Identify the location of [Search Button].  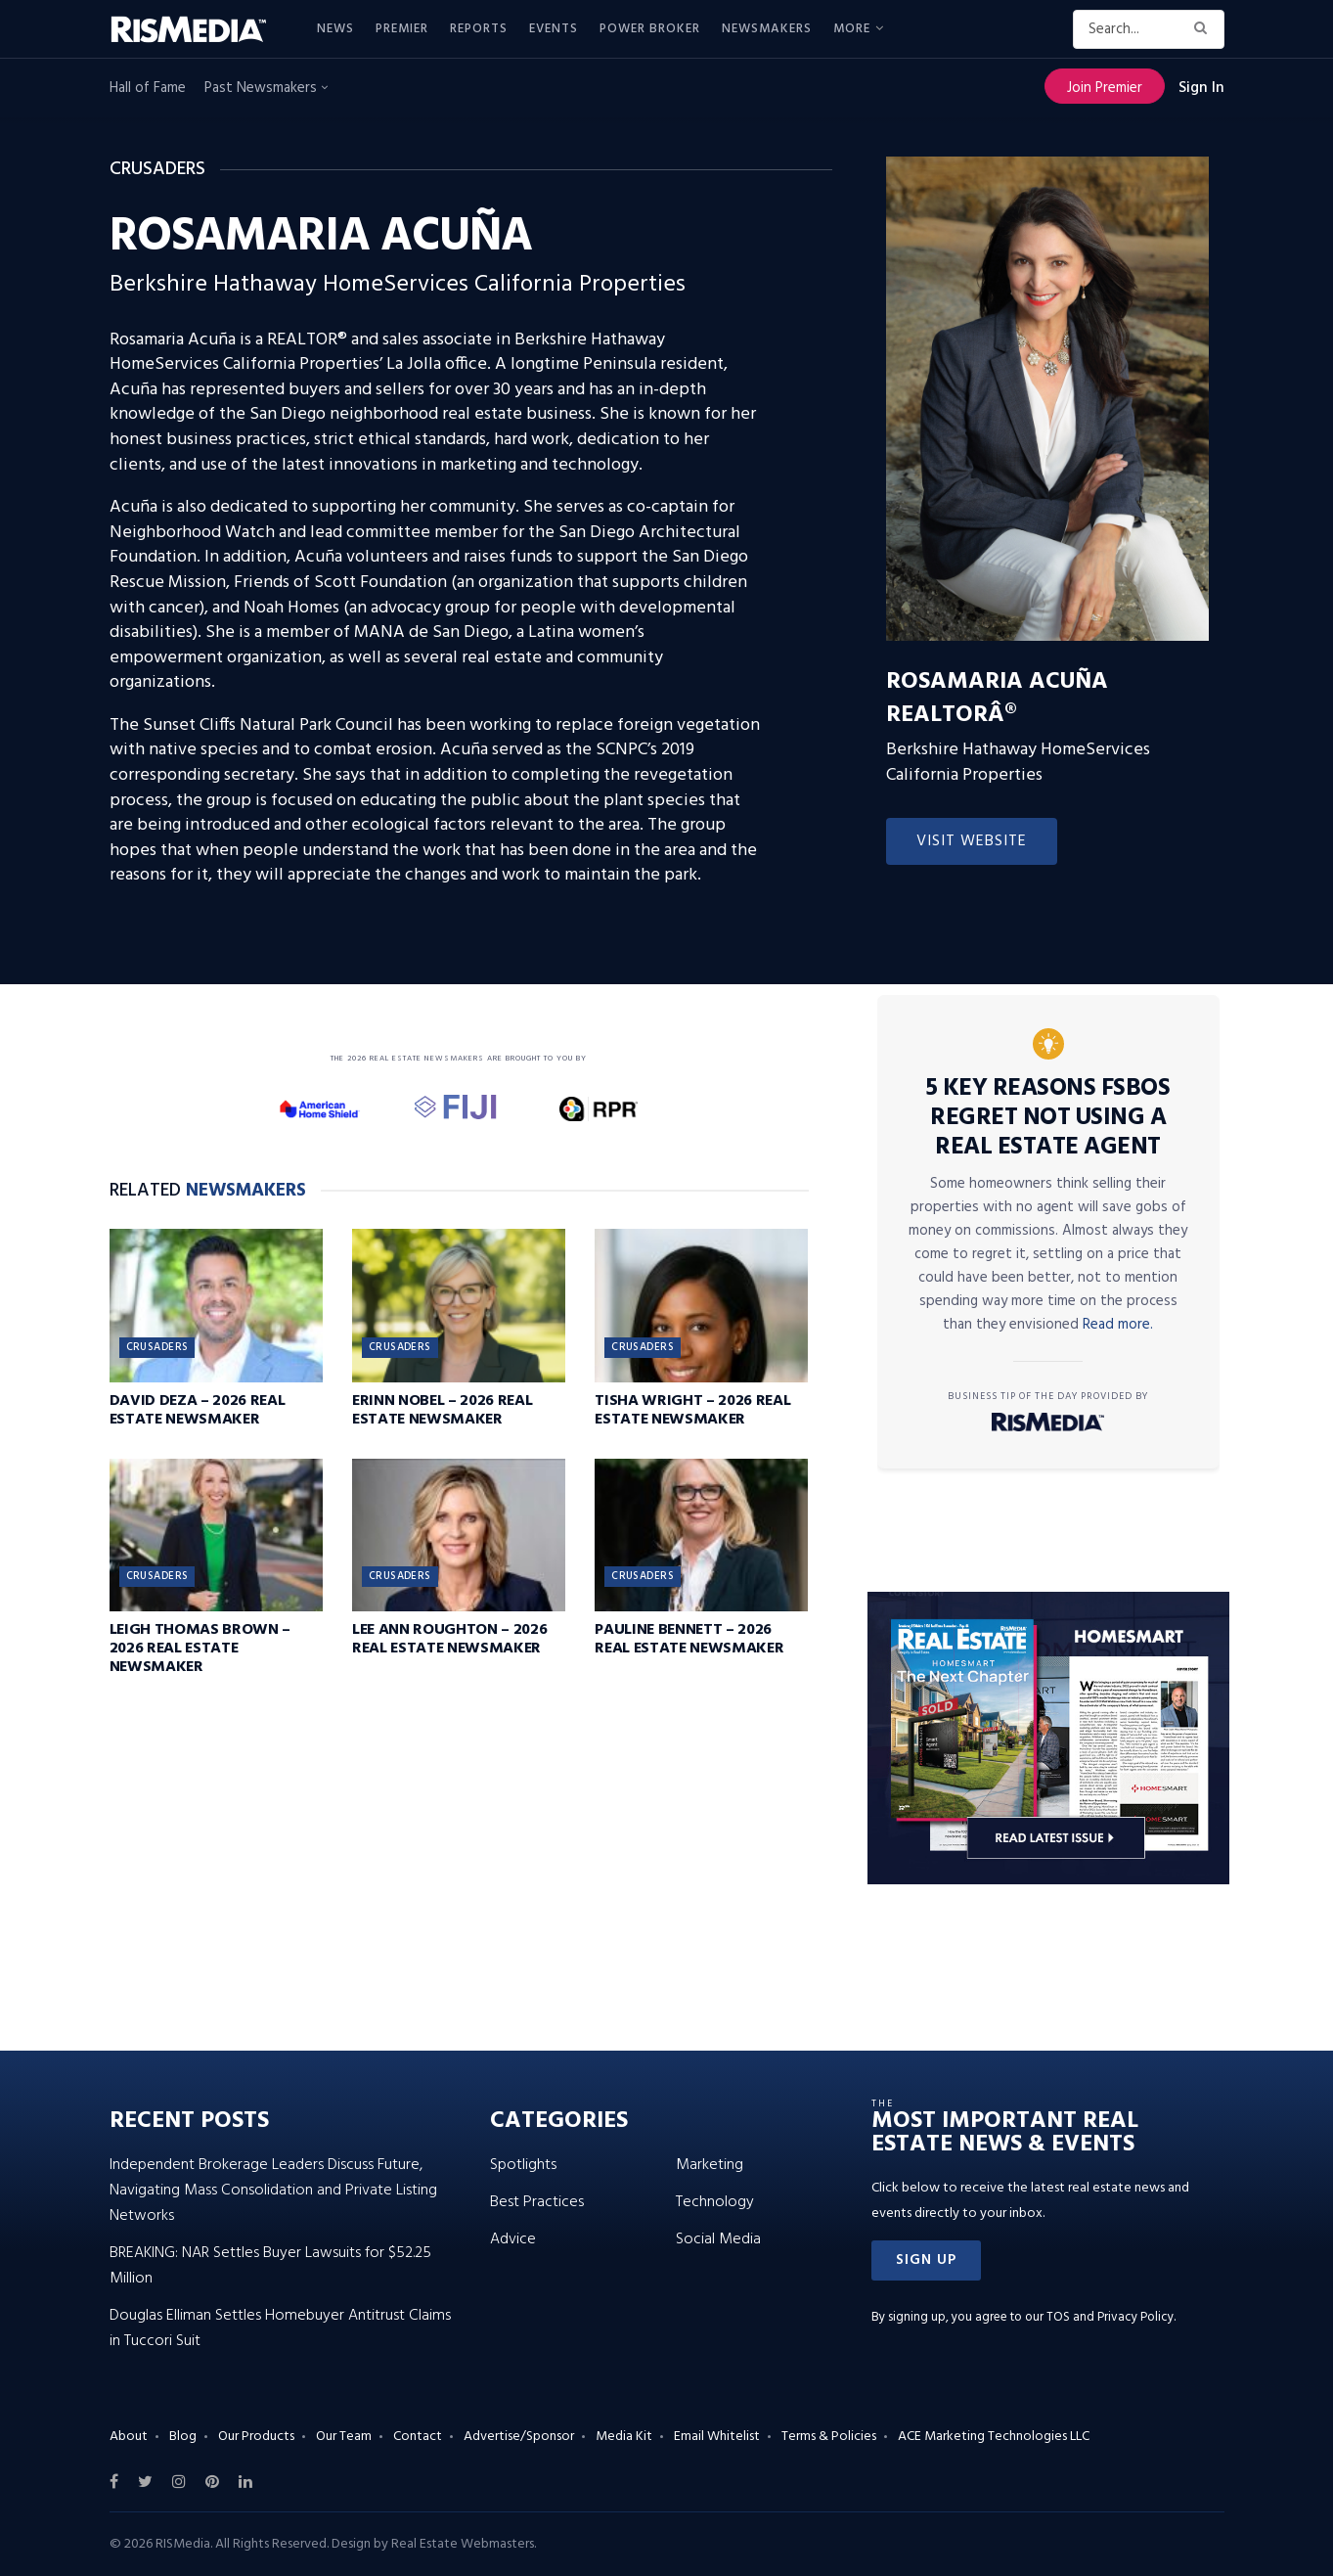
(1204, 29).